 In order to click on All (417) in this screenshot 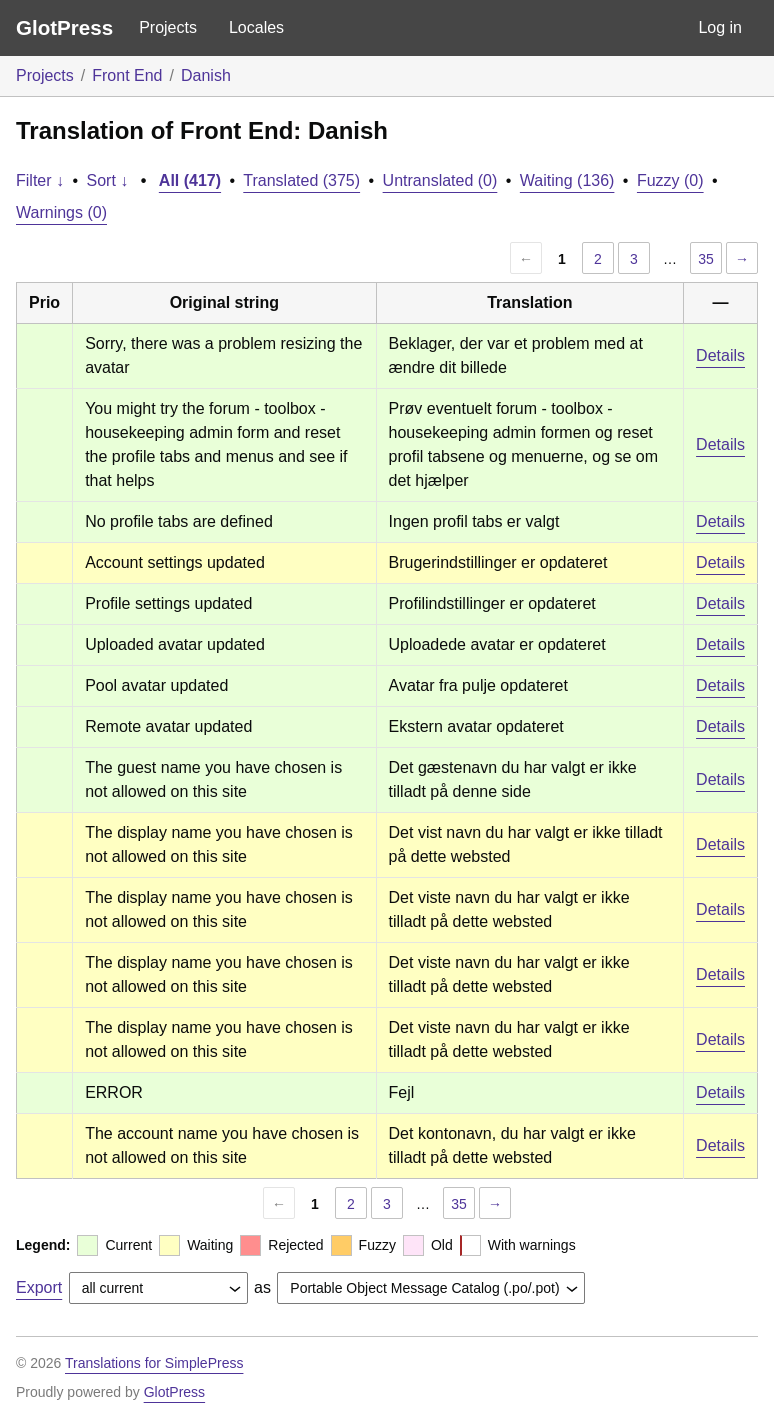, I will do `click(190, 180)`.